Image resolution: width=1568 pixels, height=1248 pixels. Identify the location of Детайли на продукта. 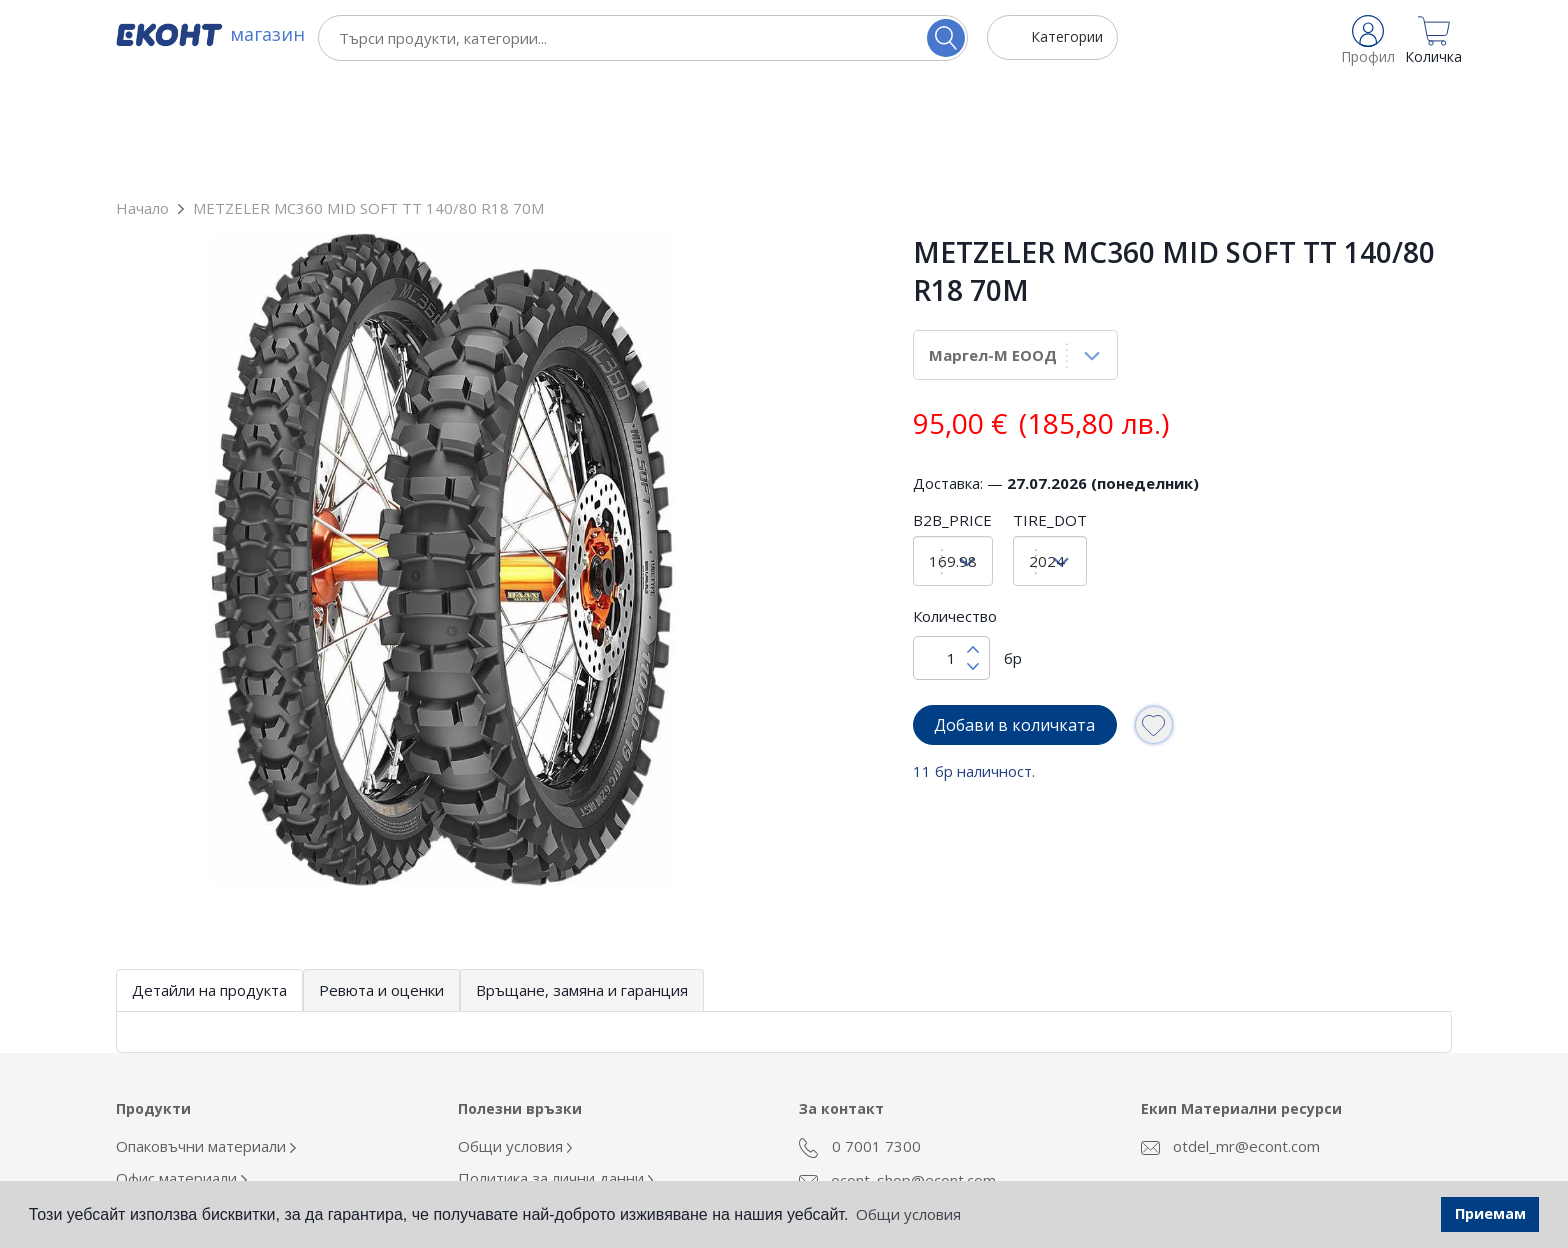
(209, 880).